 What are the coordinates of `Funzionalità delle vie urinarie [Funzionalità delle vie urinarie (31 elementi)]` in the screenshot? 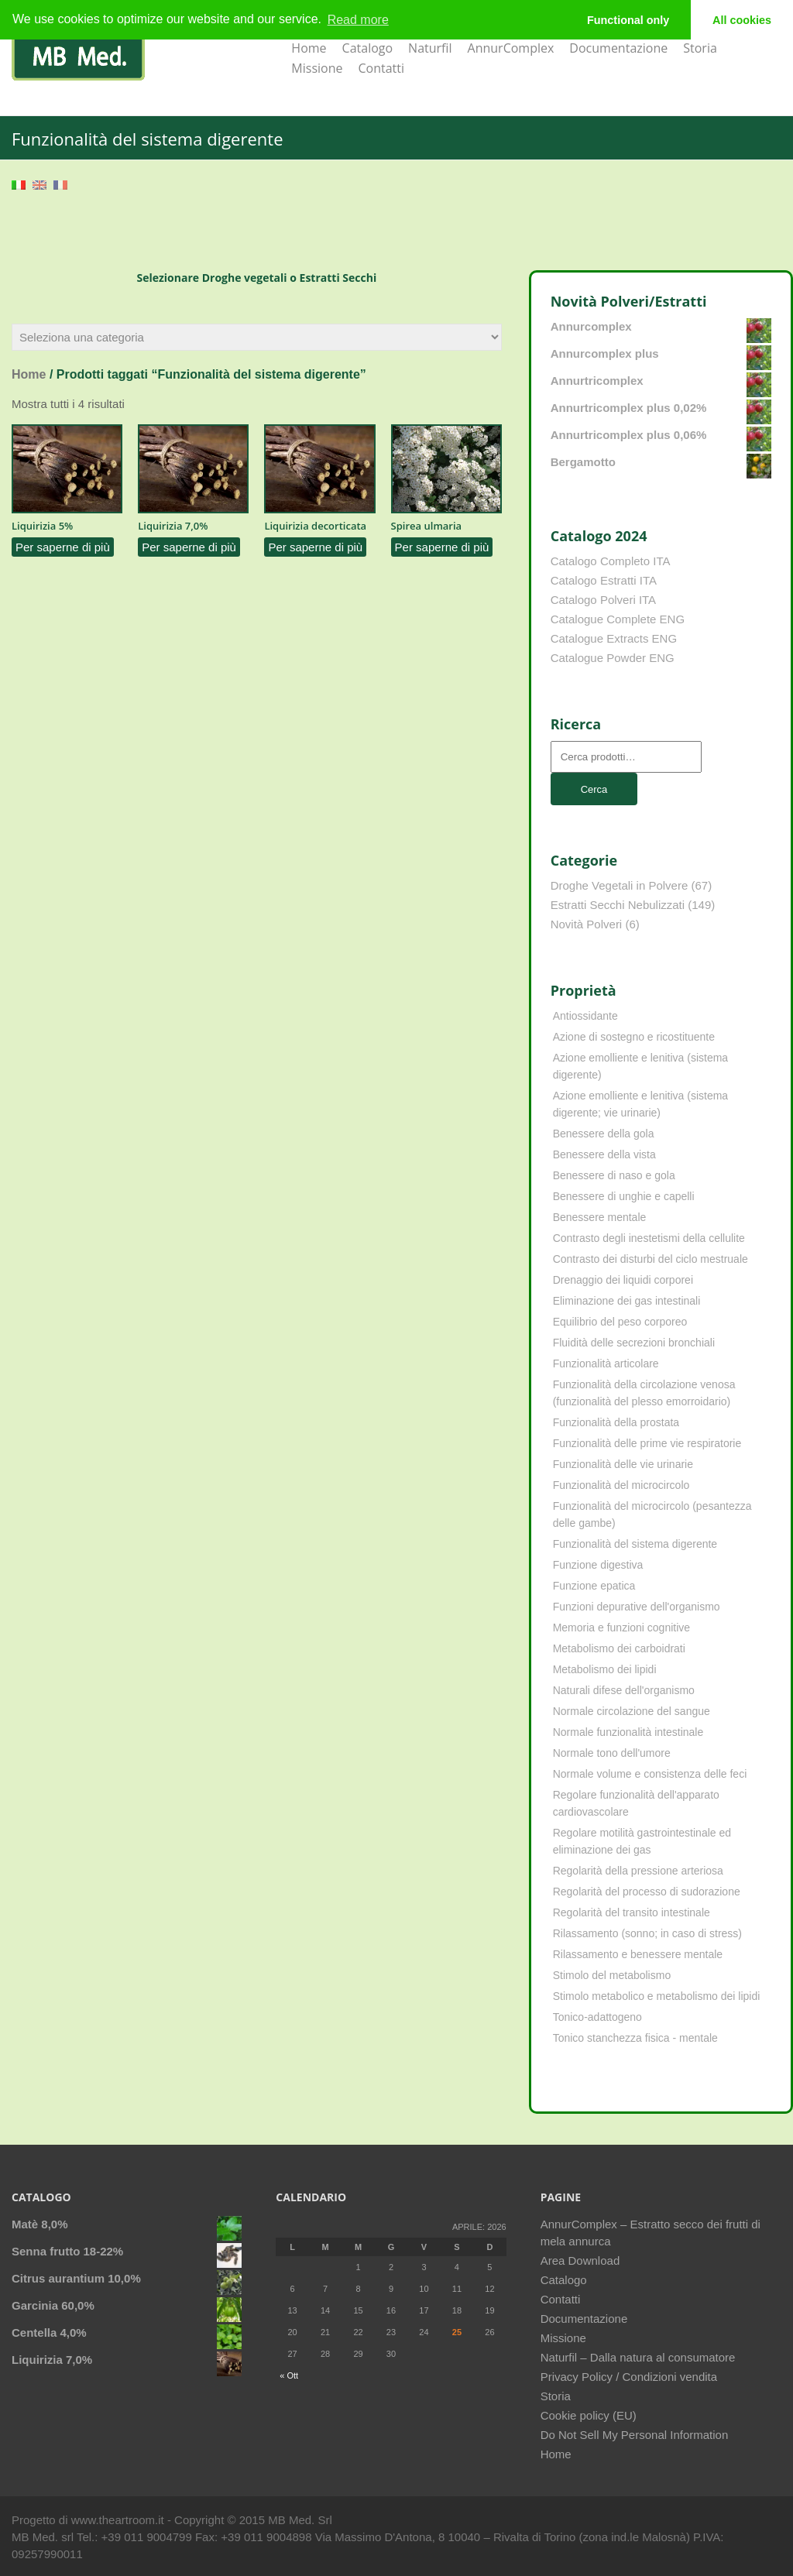 It's located at (623, 1464).